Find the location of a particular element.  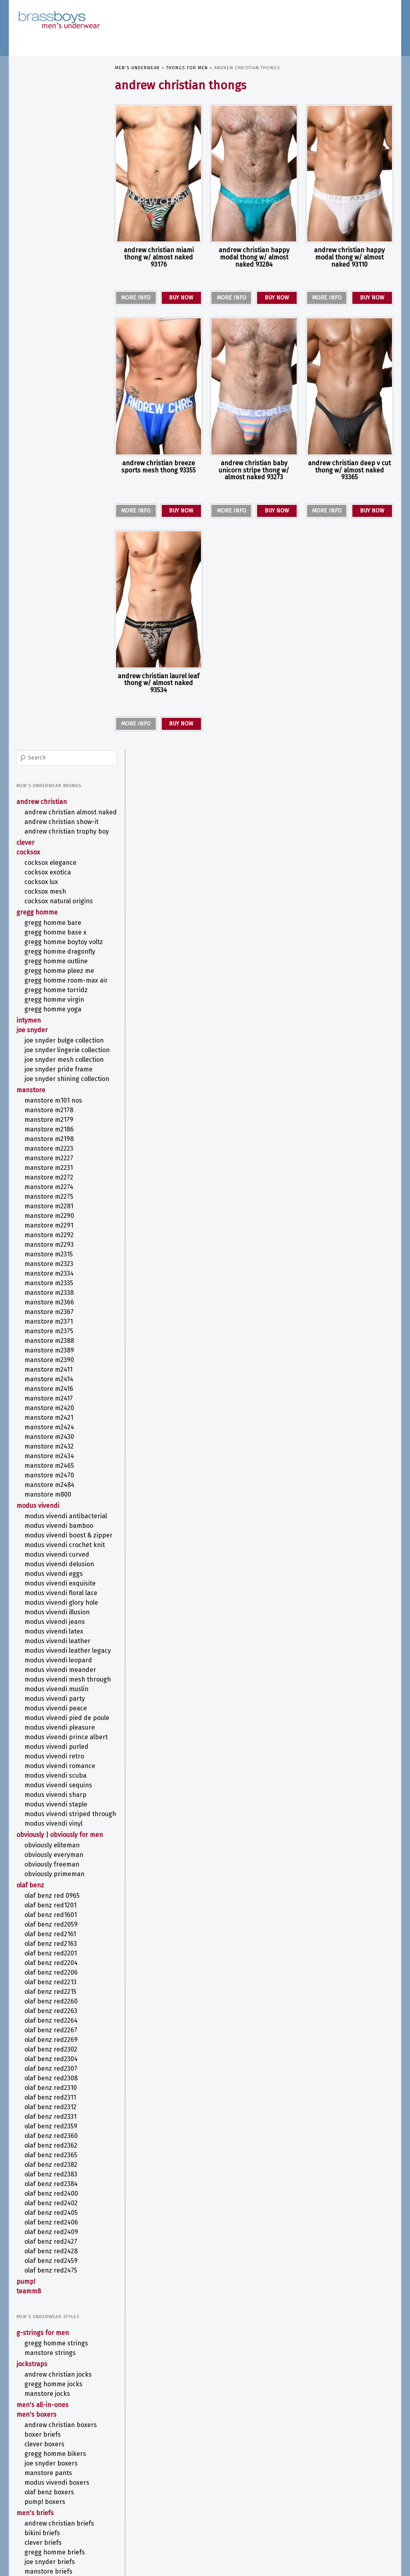

olaf benz RED2304 is located at coordinates (51, 1517).